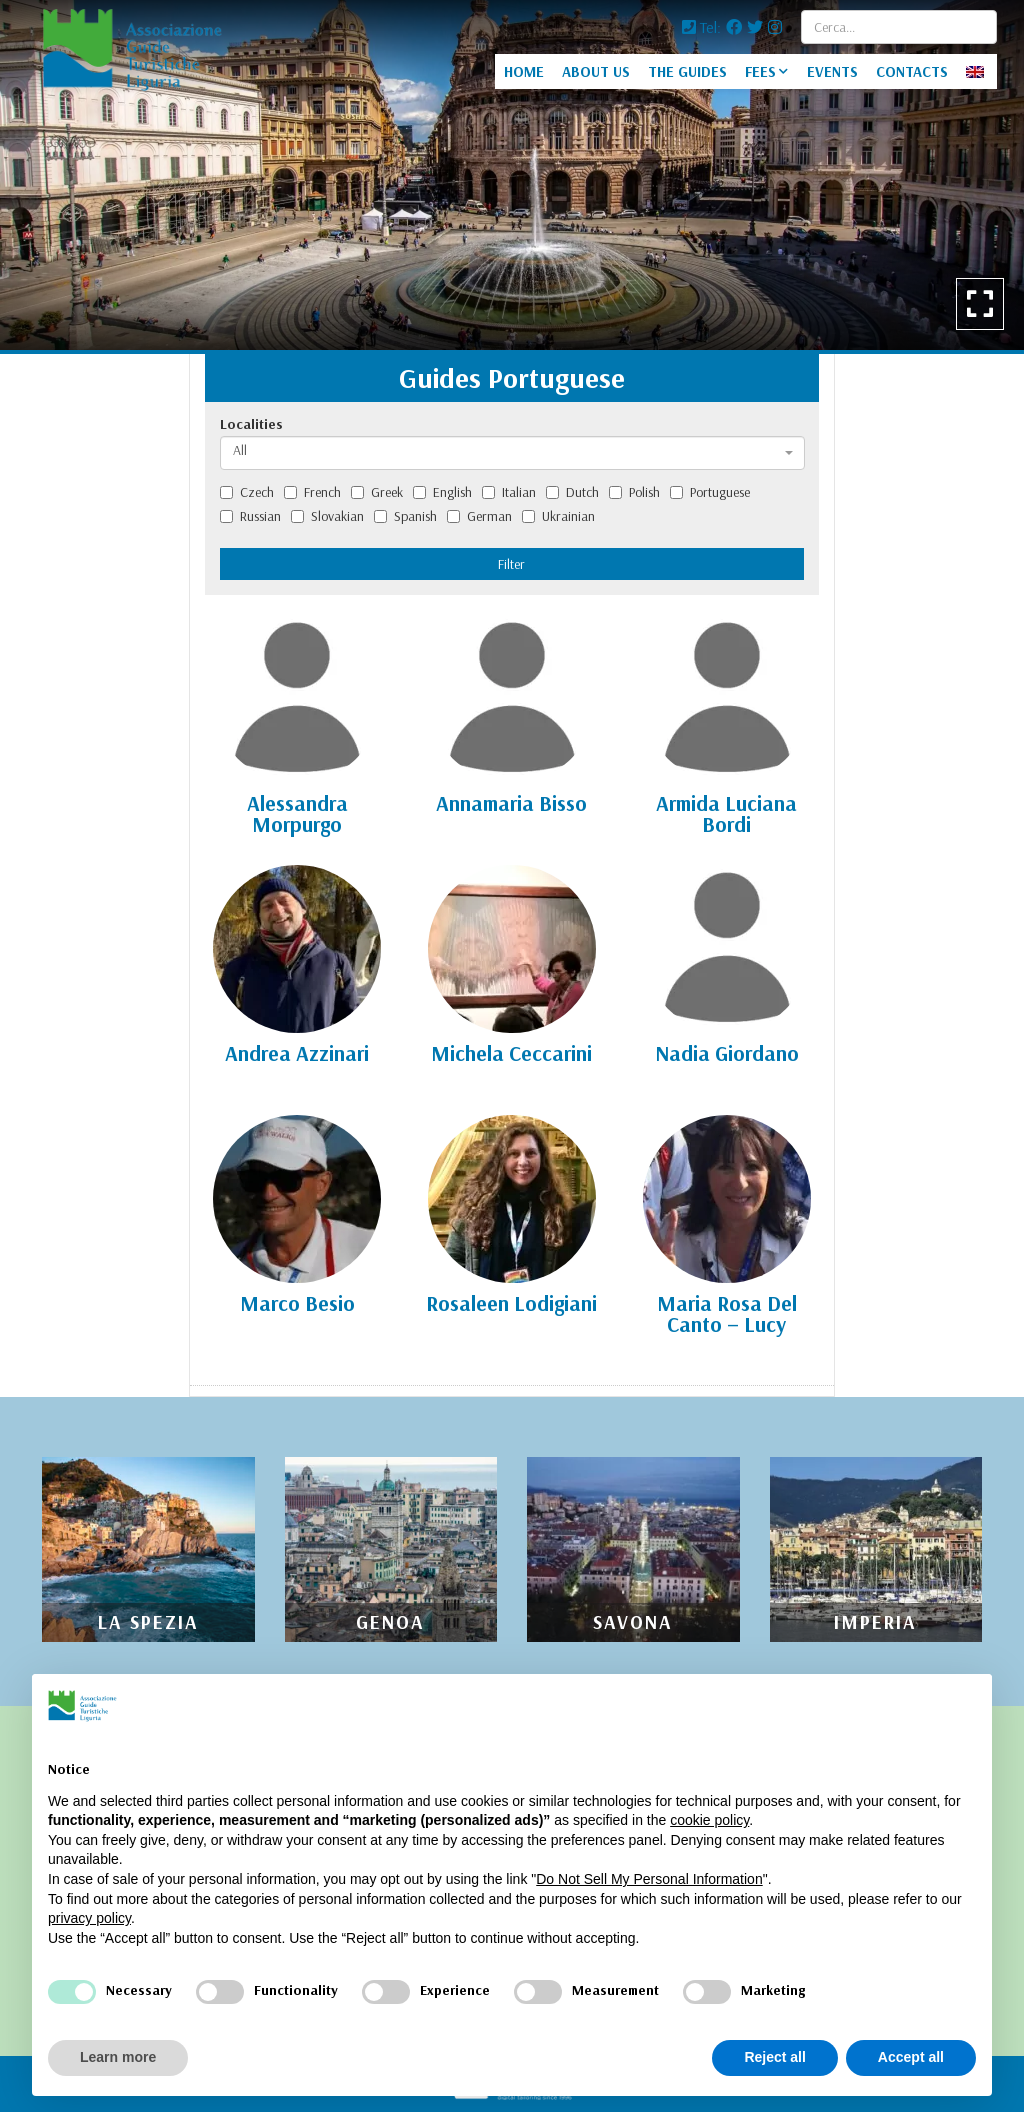  I want to click on Greek, so click(377, 492).